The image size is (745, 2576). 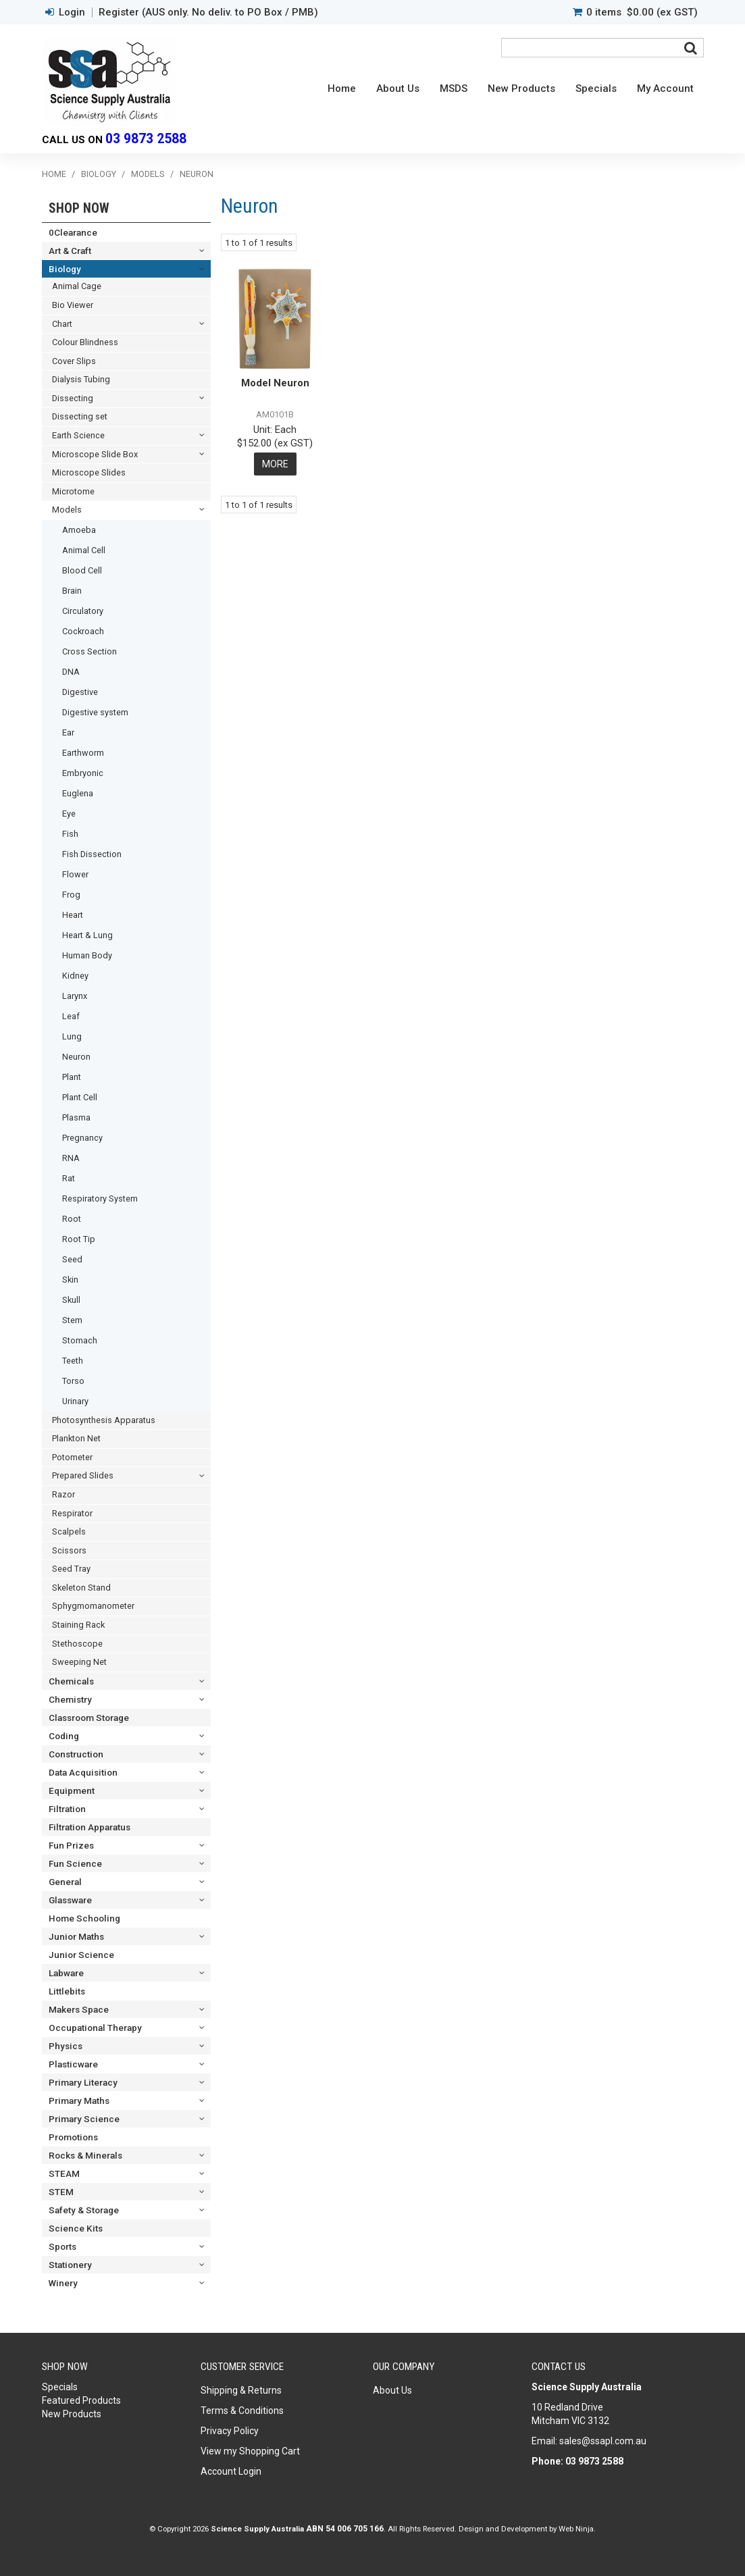 What do you see at coordinates (95, 2027) in the screenshot?
I see `Occupational Therapy [tab]` at bounding box center [95, 2027].